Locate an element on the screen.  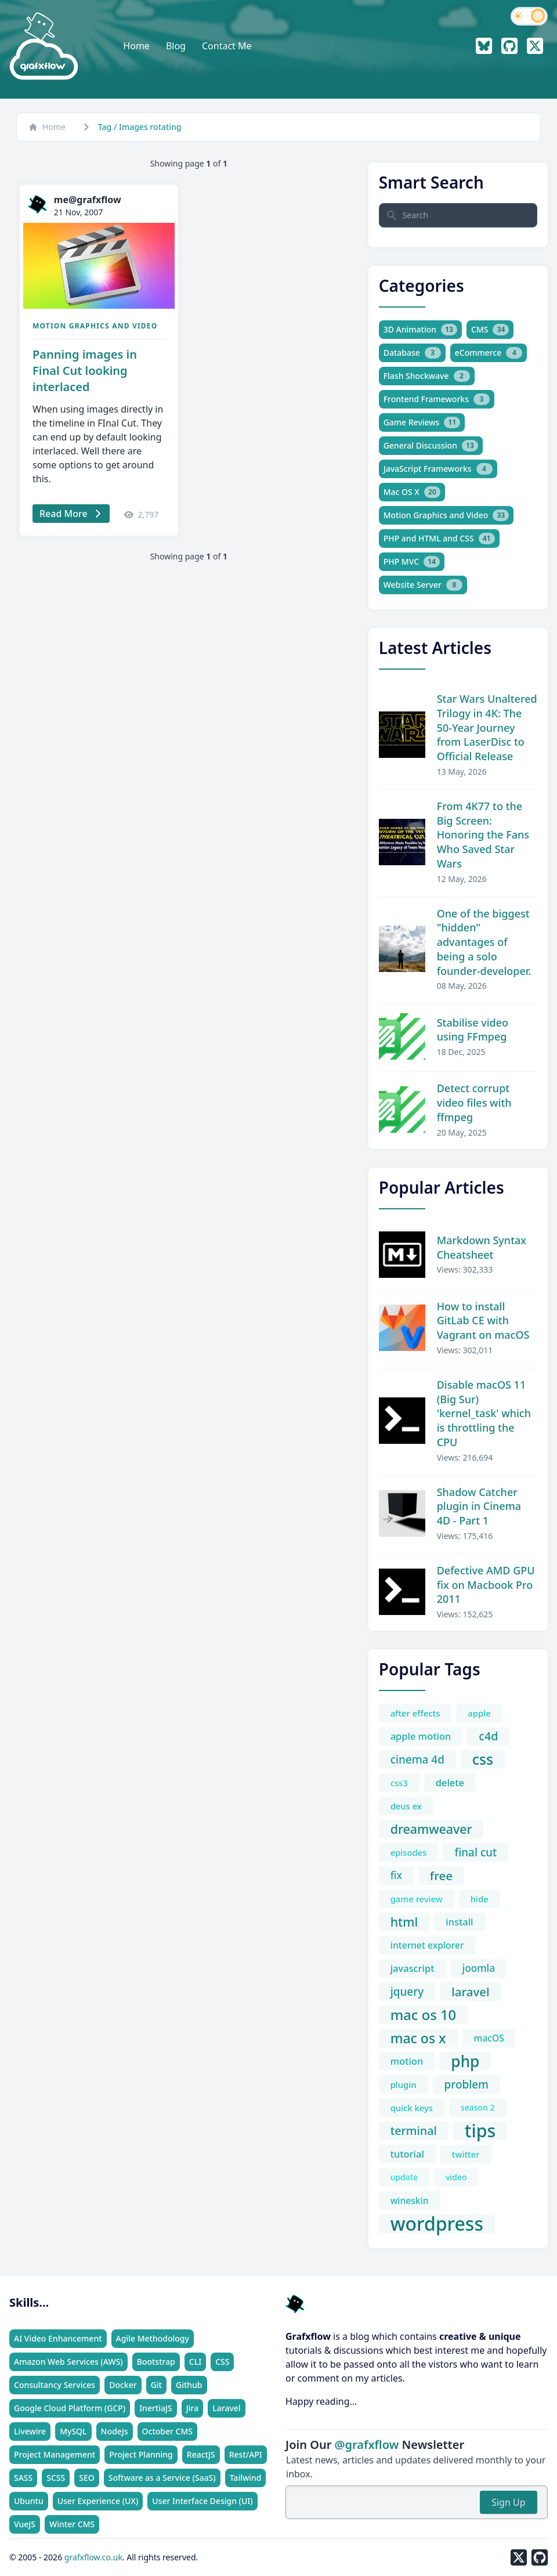
Stabilise video using FFmpeg is located at coordinates (472, 1030).